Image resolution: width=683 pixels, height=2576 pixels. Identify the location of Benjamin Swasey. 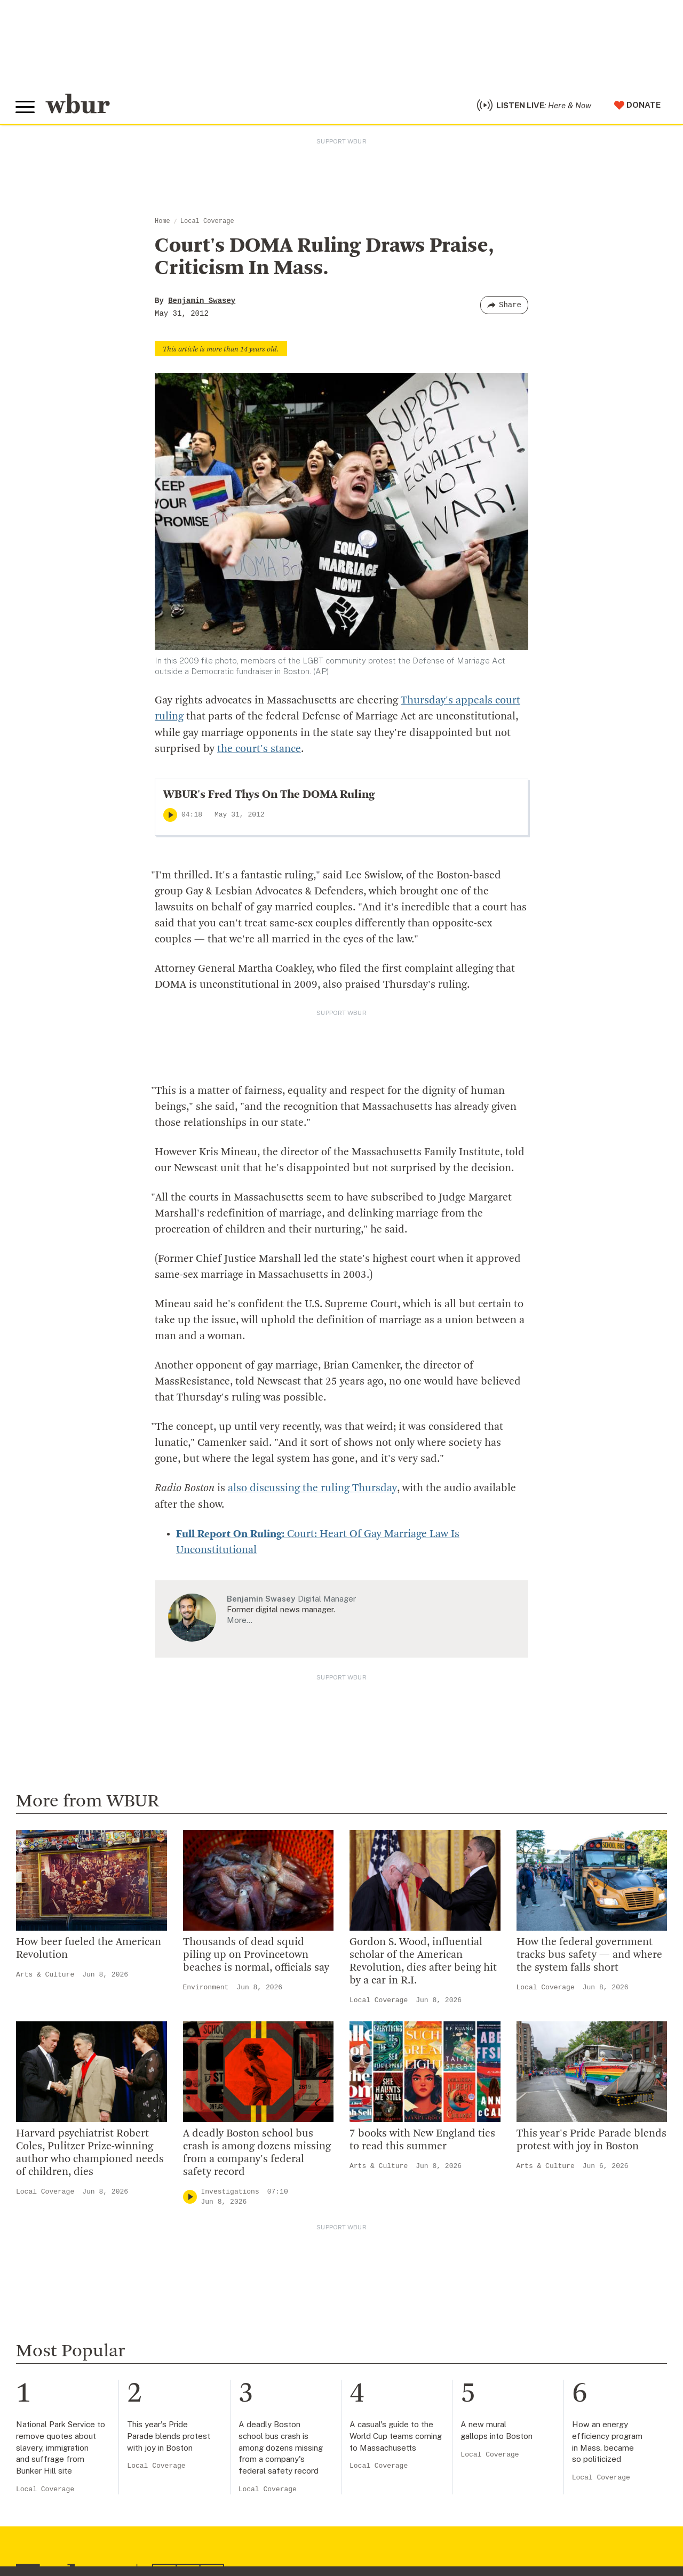
(201, 302).